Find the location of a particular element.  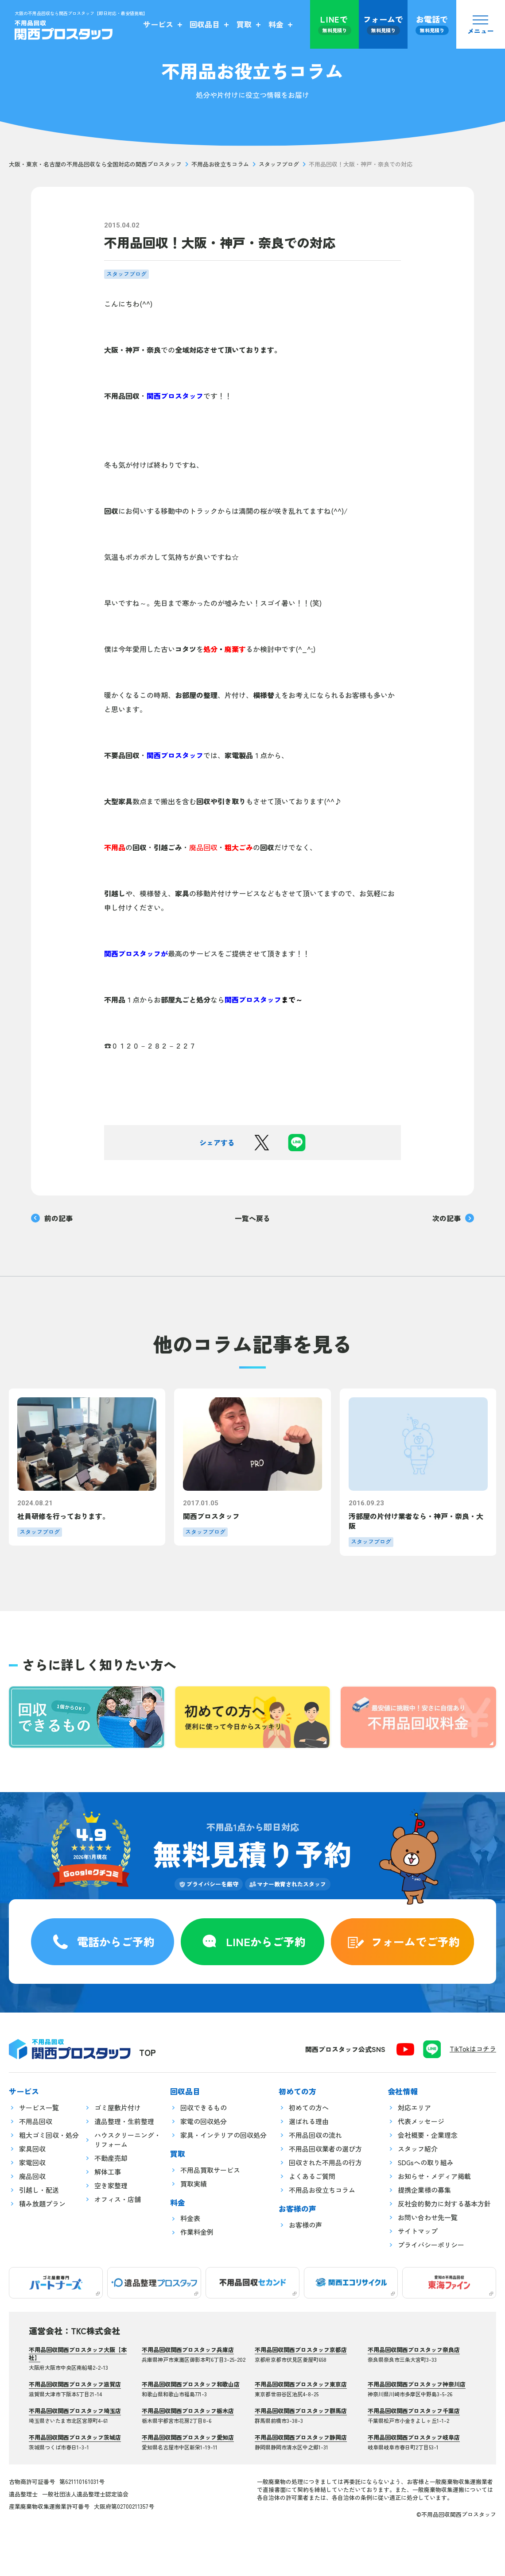

家具・インテリアの回収処分 is located at coordinates (223, 2135).